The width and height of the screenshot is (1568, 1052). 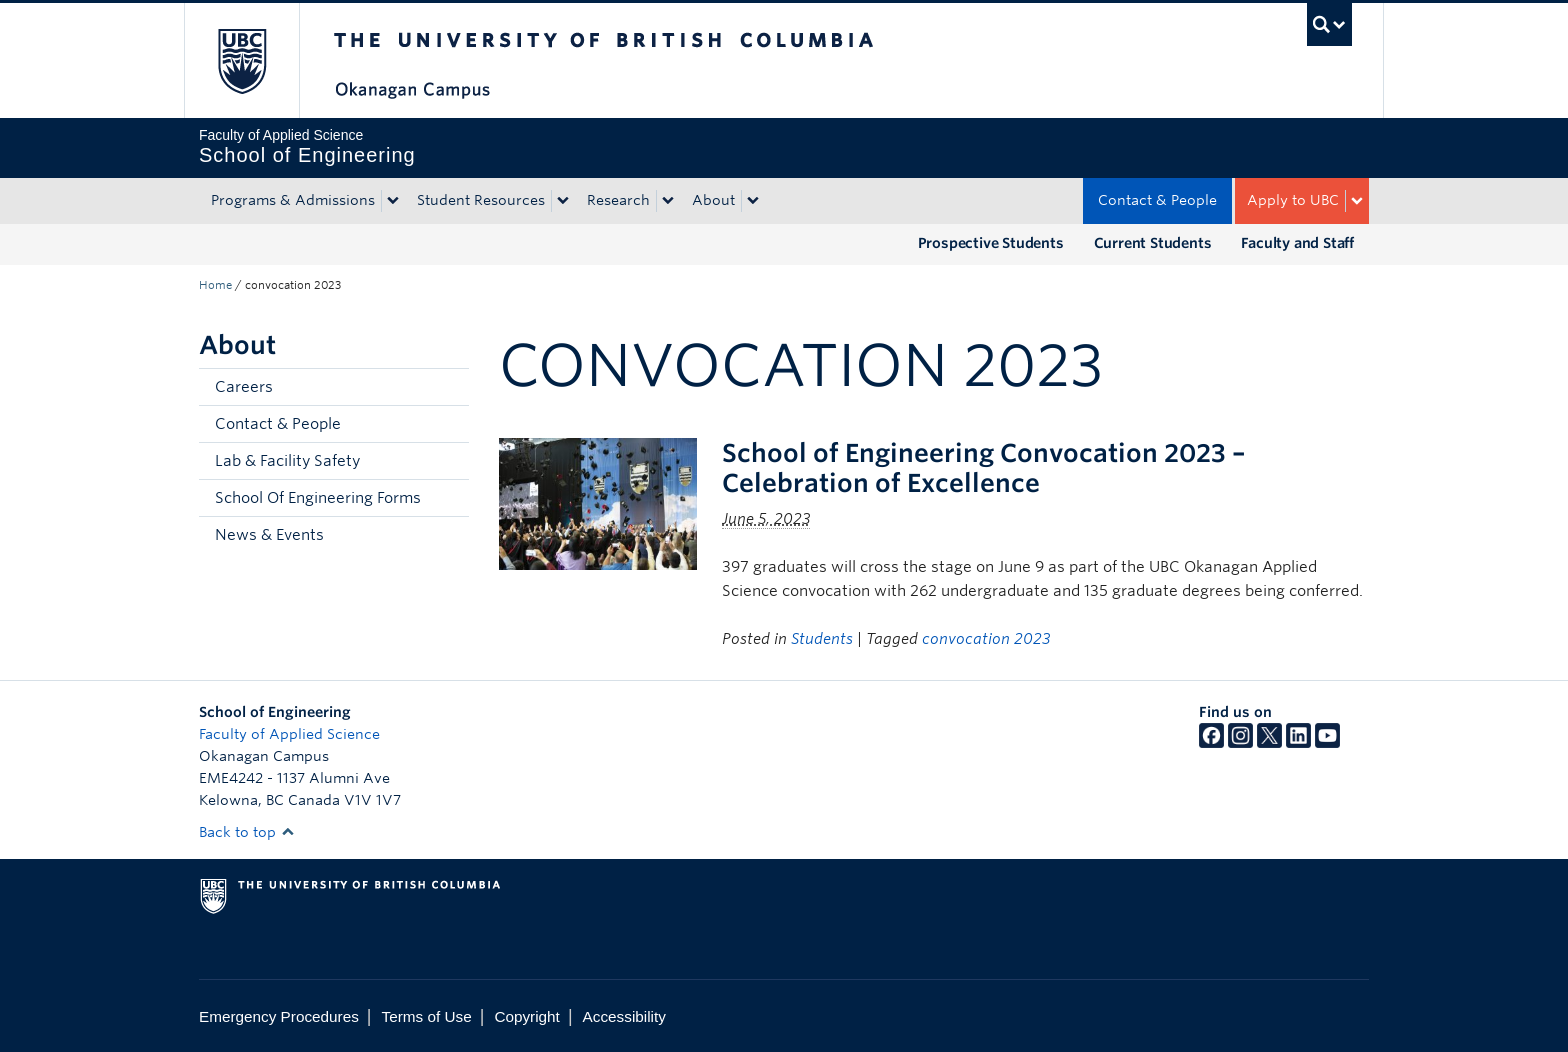 I want to click on School Of Engineering Forms, so click(x=318, y=498).